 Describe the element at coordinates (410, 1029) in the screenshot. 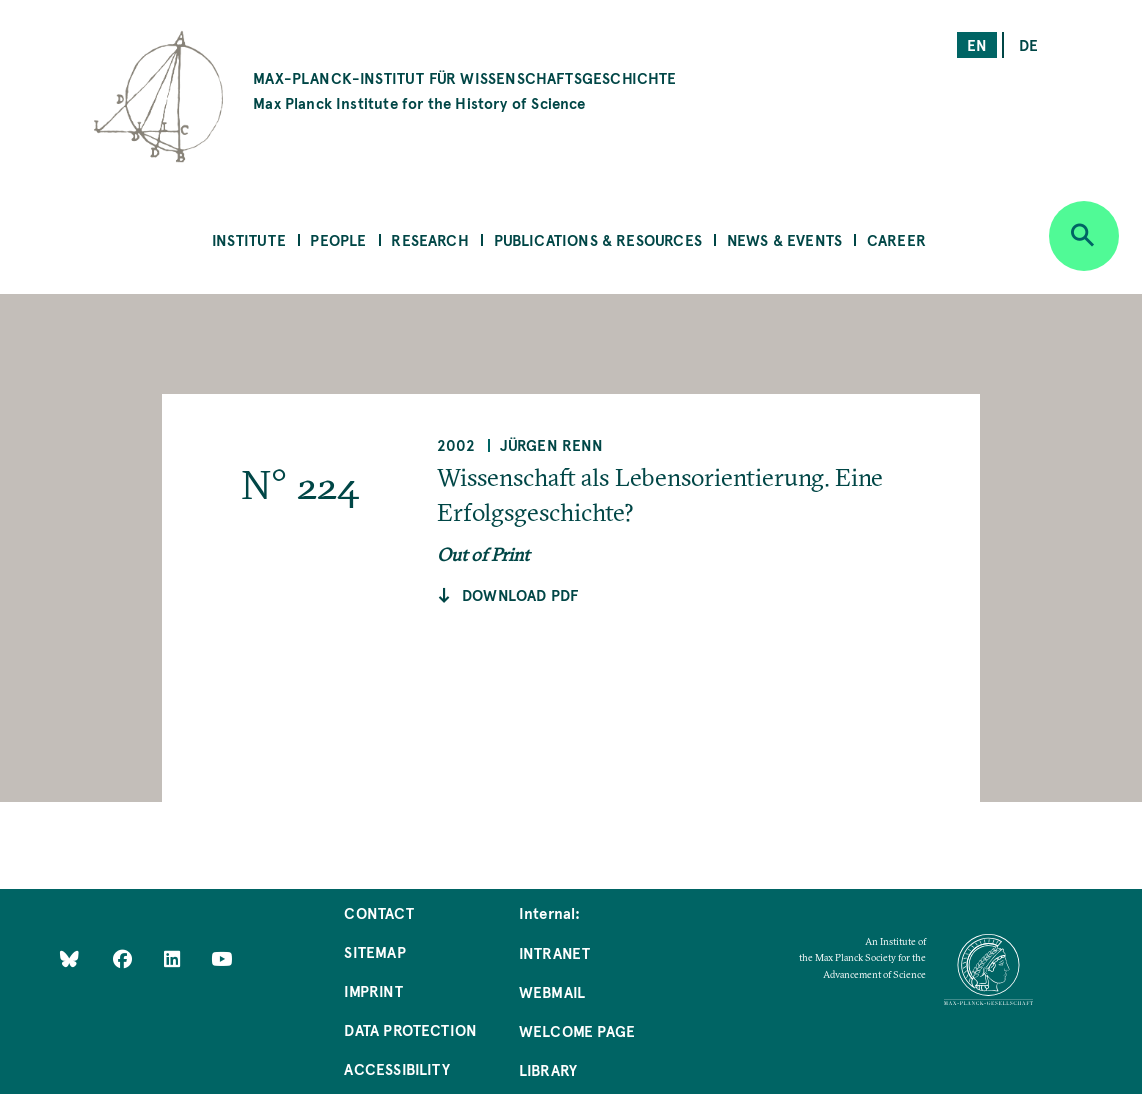

I see `Data Protection` at that location.